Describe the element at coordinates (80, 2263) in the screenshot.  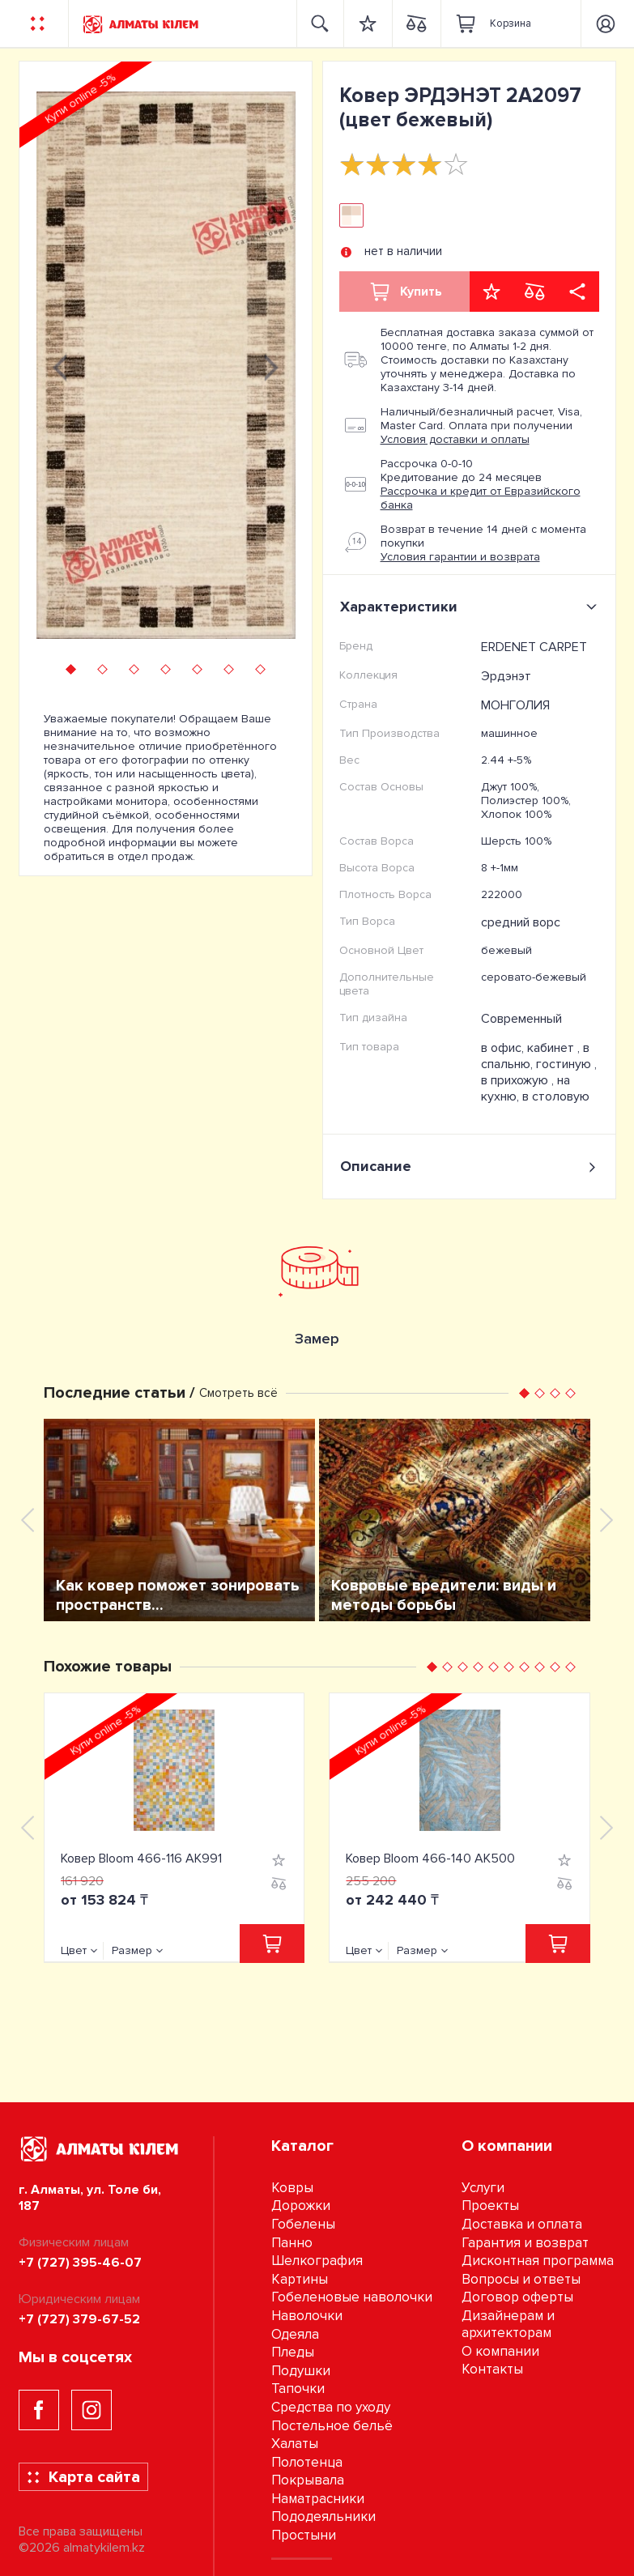
I see `+7 (727) 395-46-07` at that location.